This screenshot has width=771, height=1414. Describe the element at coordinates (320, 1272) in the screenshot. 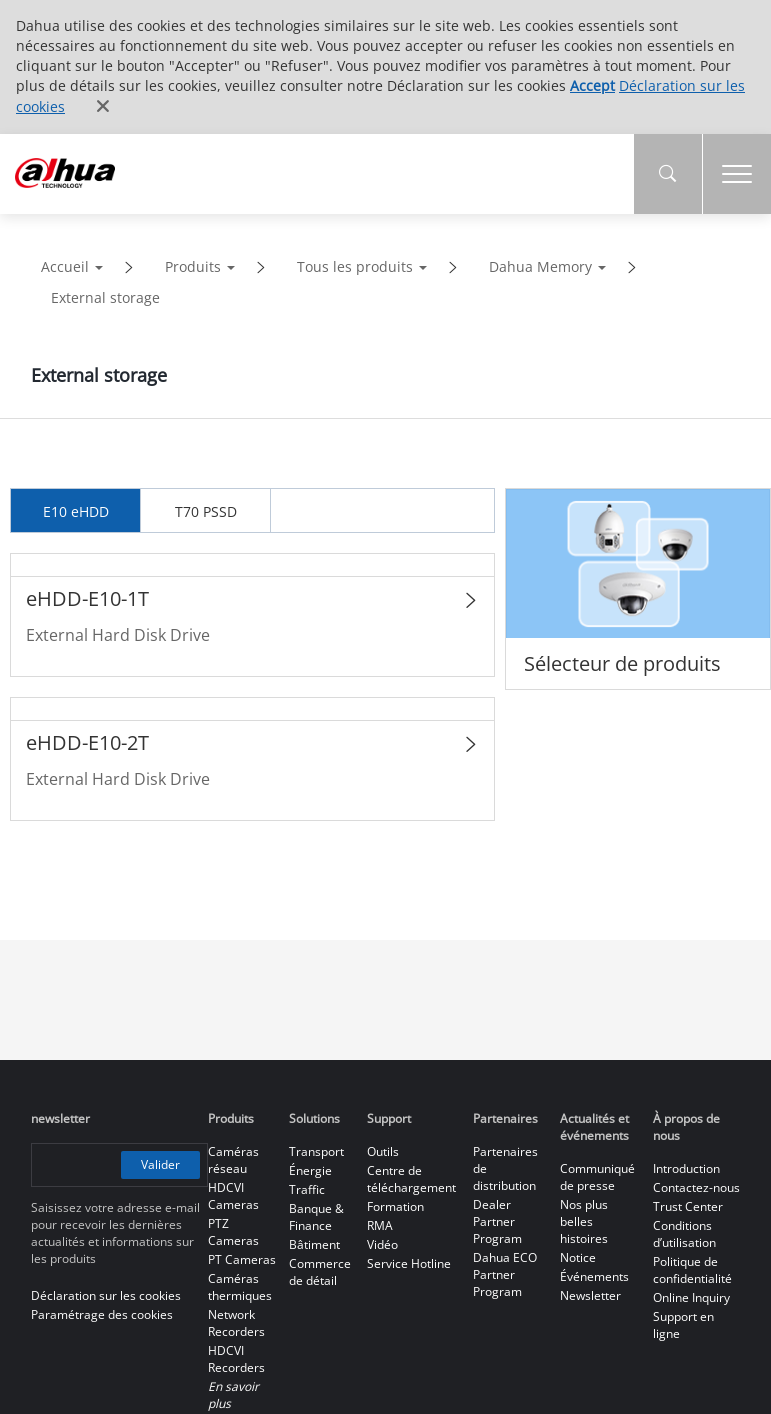

I see `Commerce de détail` at that location.